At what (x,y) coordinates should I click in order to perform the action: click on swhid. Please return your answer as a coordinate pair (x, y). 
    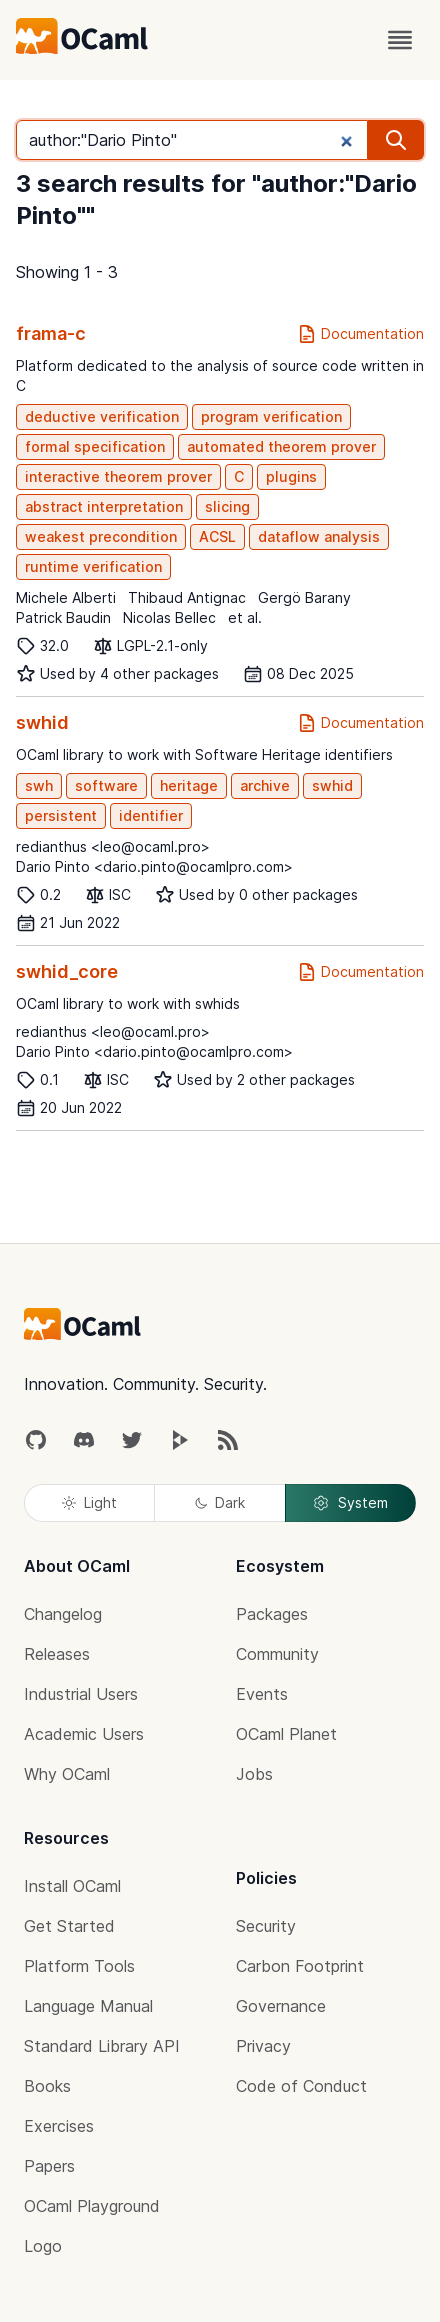
    Looking at the image, I should click on (42, 722).